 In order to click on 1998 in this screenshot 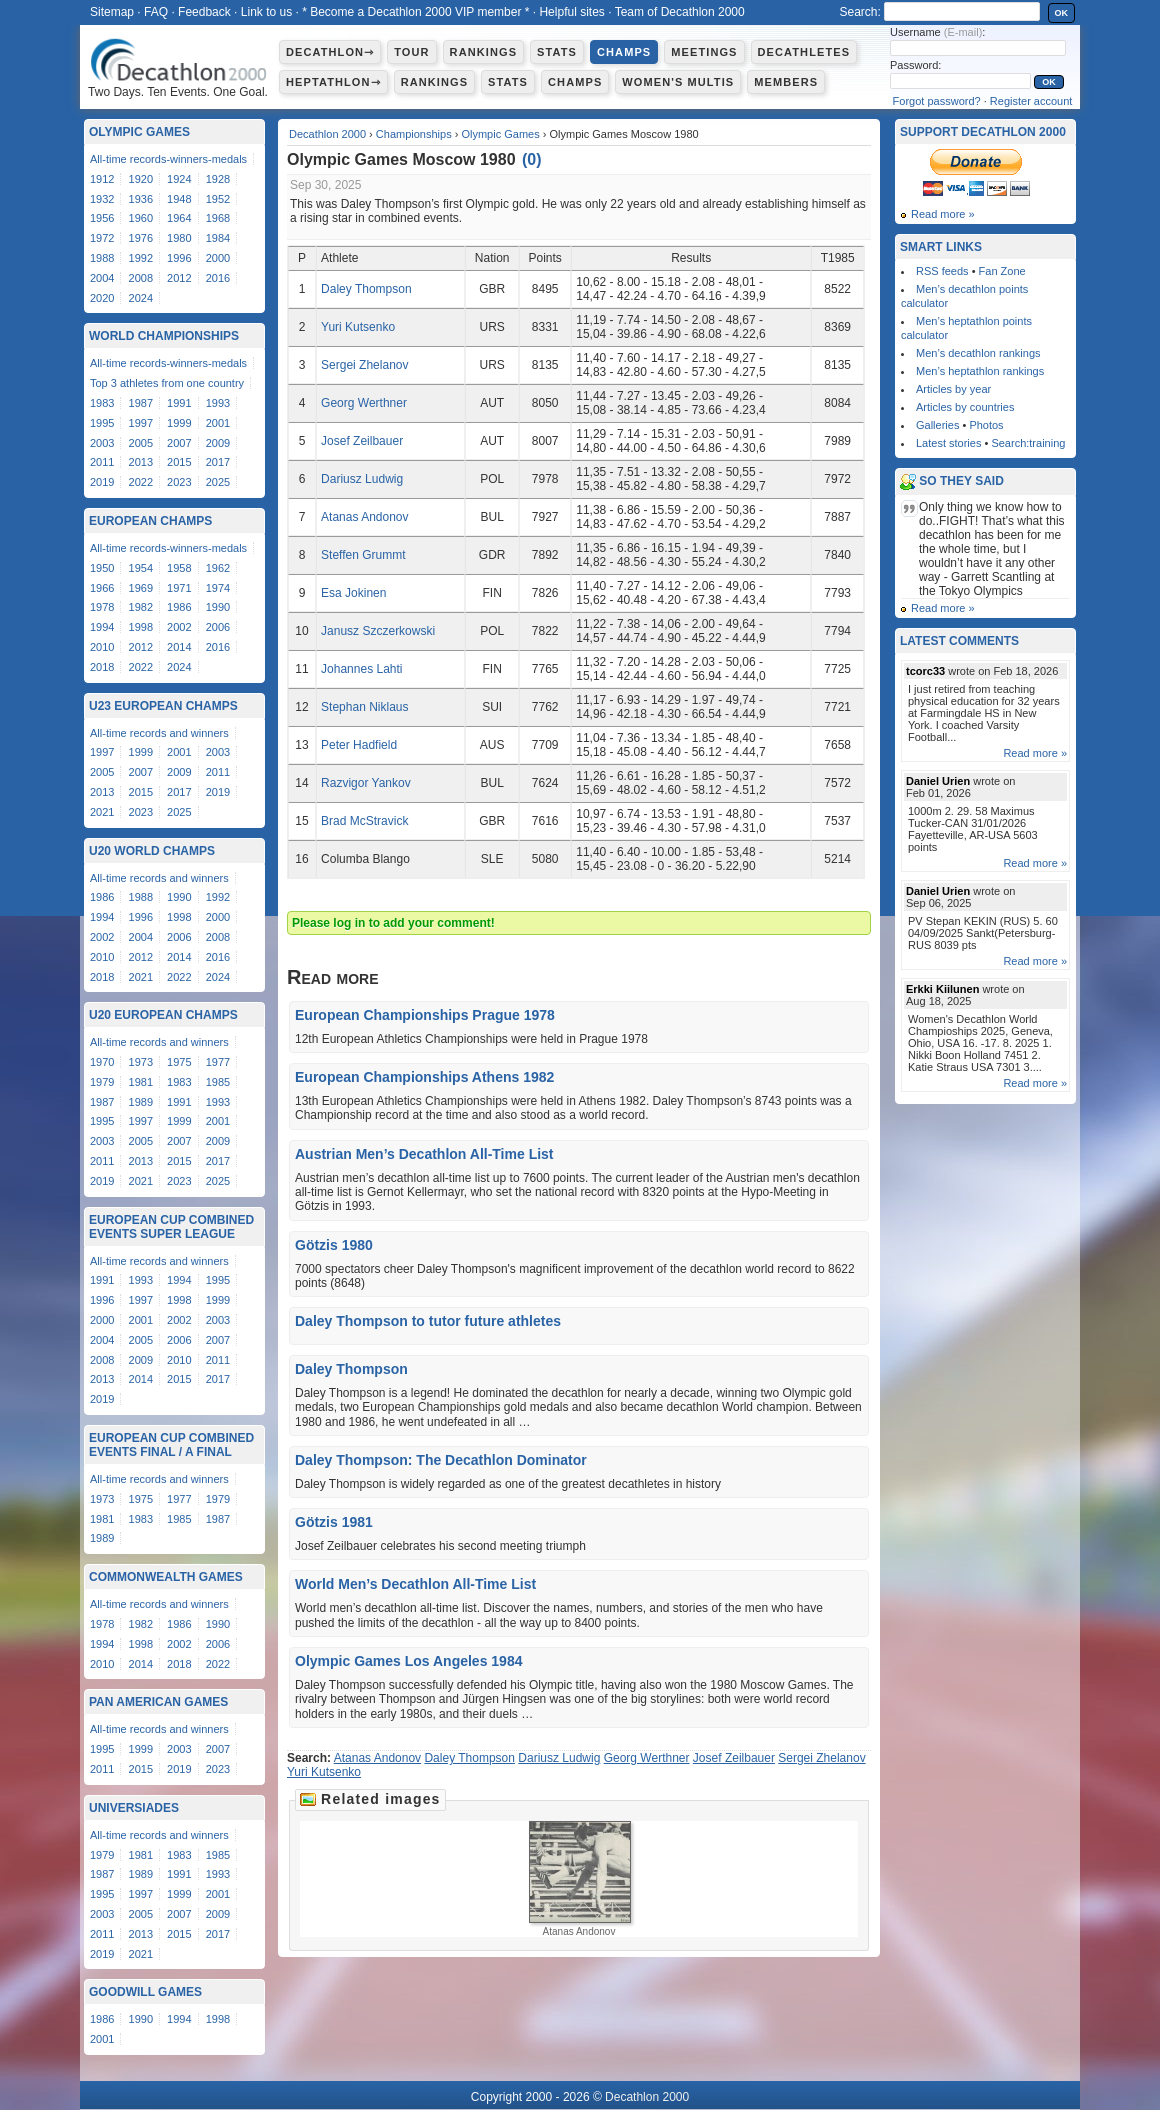, I will do `click(141, 627)`.